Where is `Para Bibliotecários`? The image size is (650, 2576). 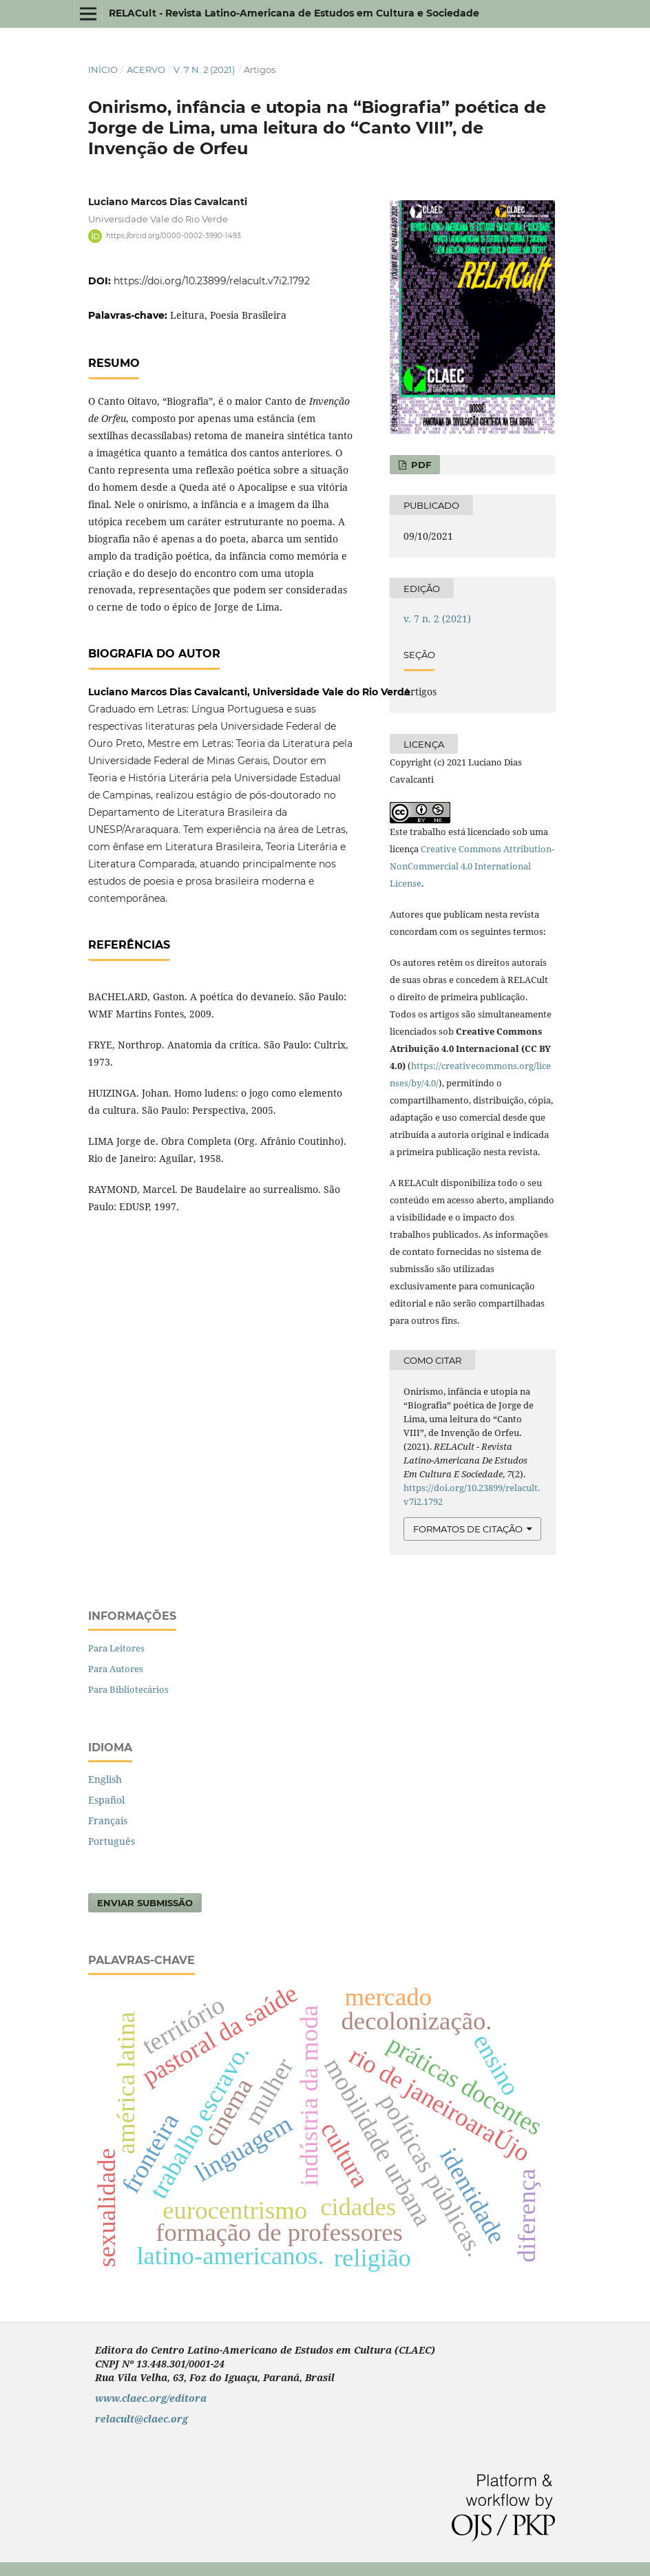
Para Bibliotecários is located at coordinates (128, 1689).